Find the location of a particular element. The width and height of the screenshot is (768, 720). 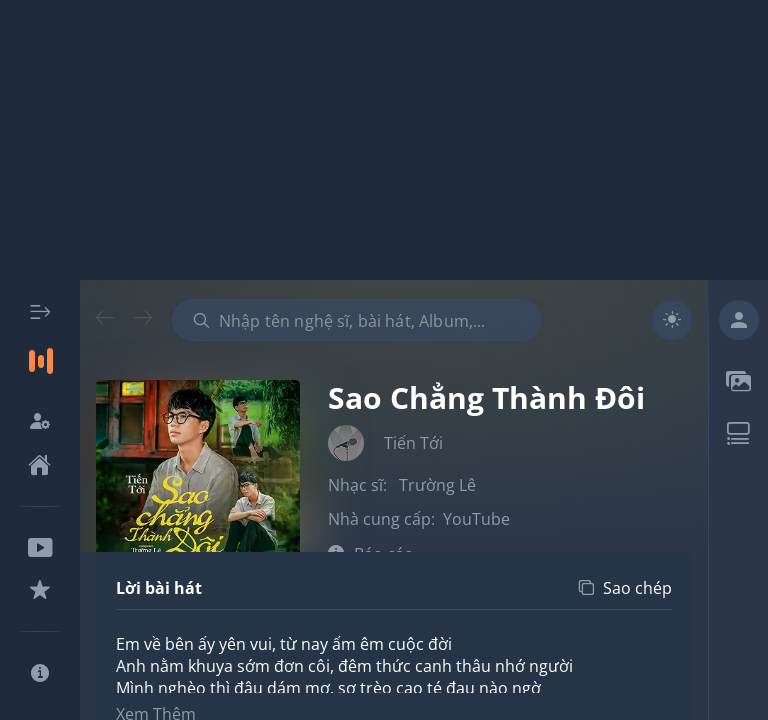

[Advertisement] is located at coordinates (384, 140).